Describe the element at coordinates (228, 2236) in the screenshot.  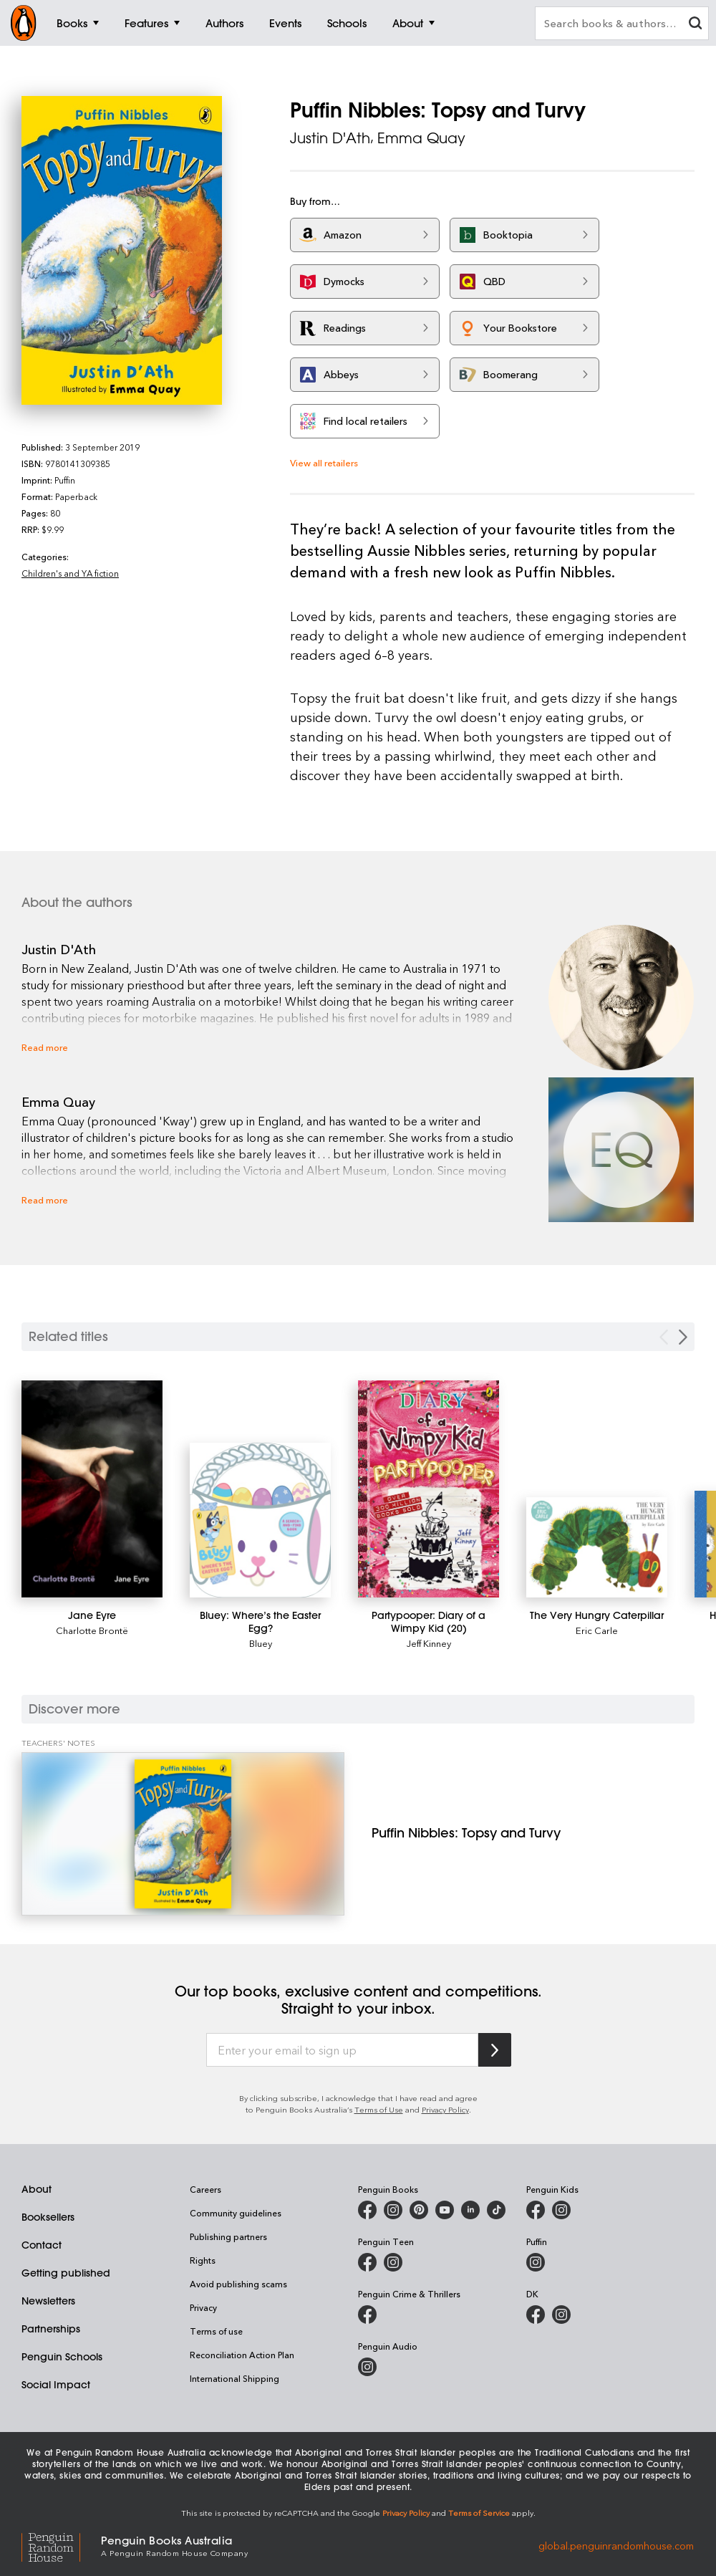
I see `Publishing partners` at that location.